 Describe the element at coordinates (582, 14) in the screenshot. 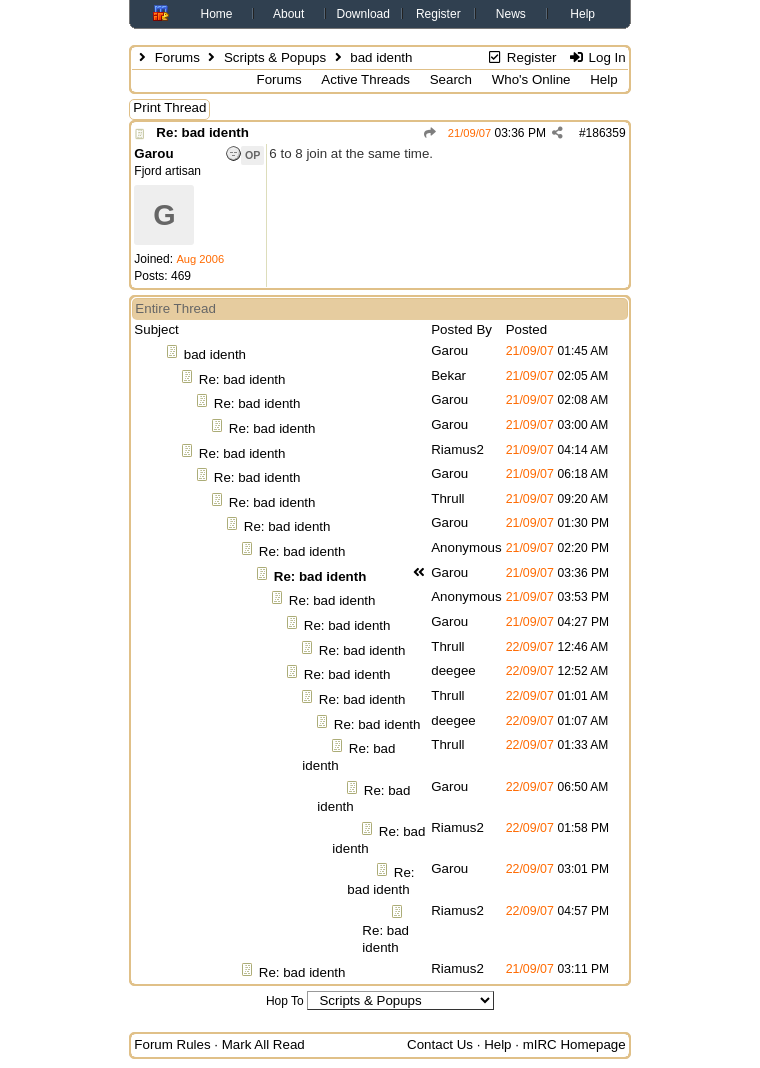

I see `Help` at that location.